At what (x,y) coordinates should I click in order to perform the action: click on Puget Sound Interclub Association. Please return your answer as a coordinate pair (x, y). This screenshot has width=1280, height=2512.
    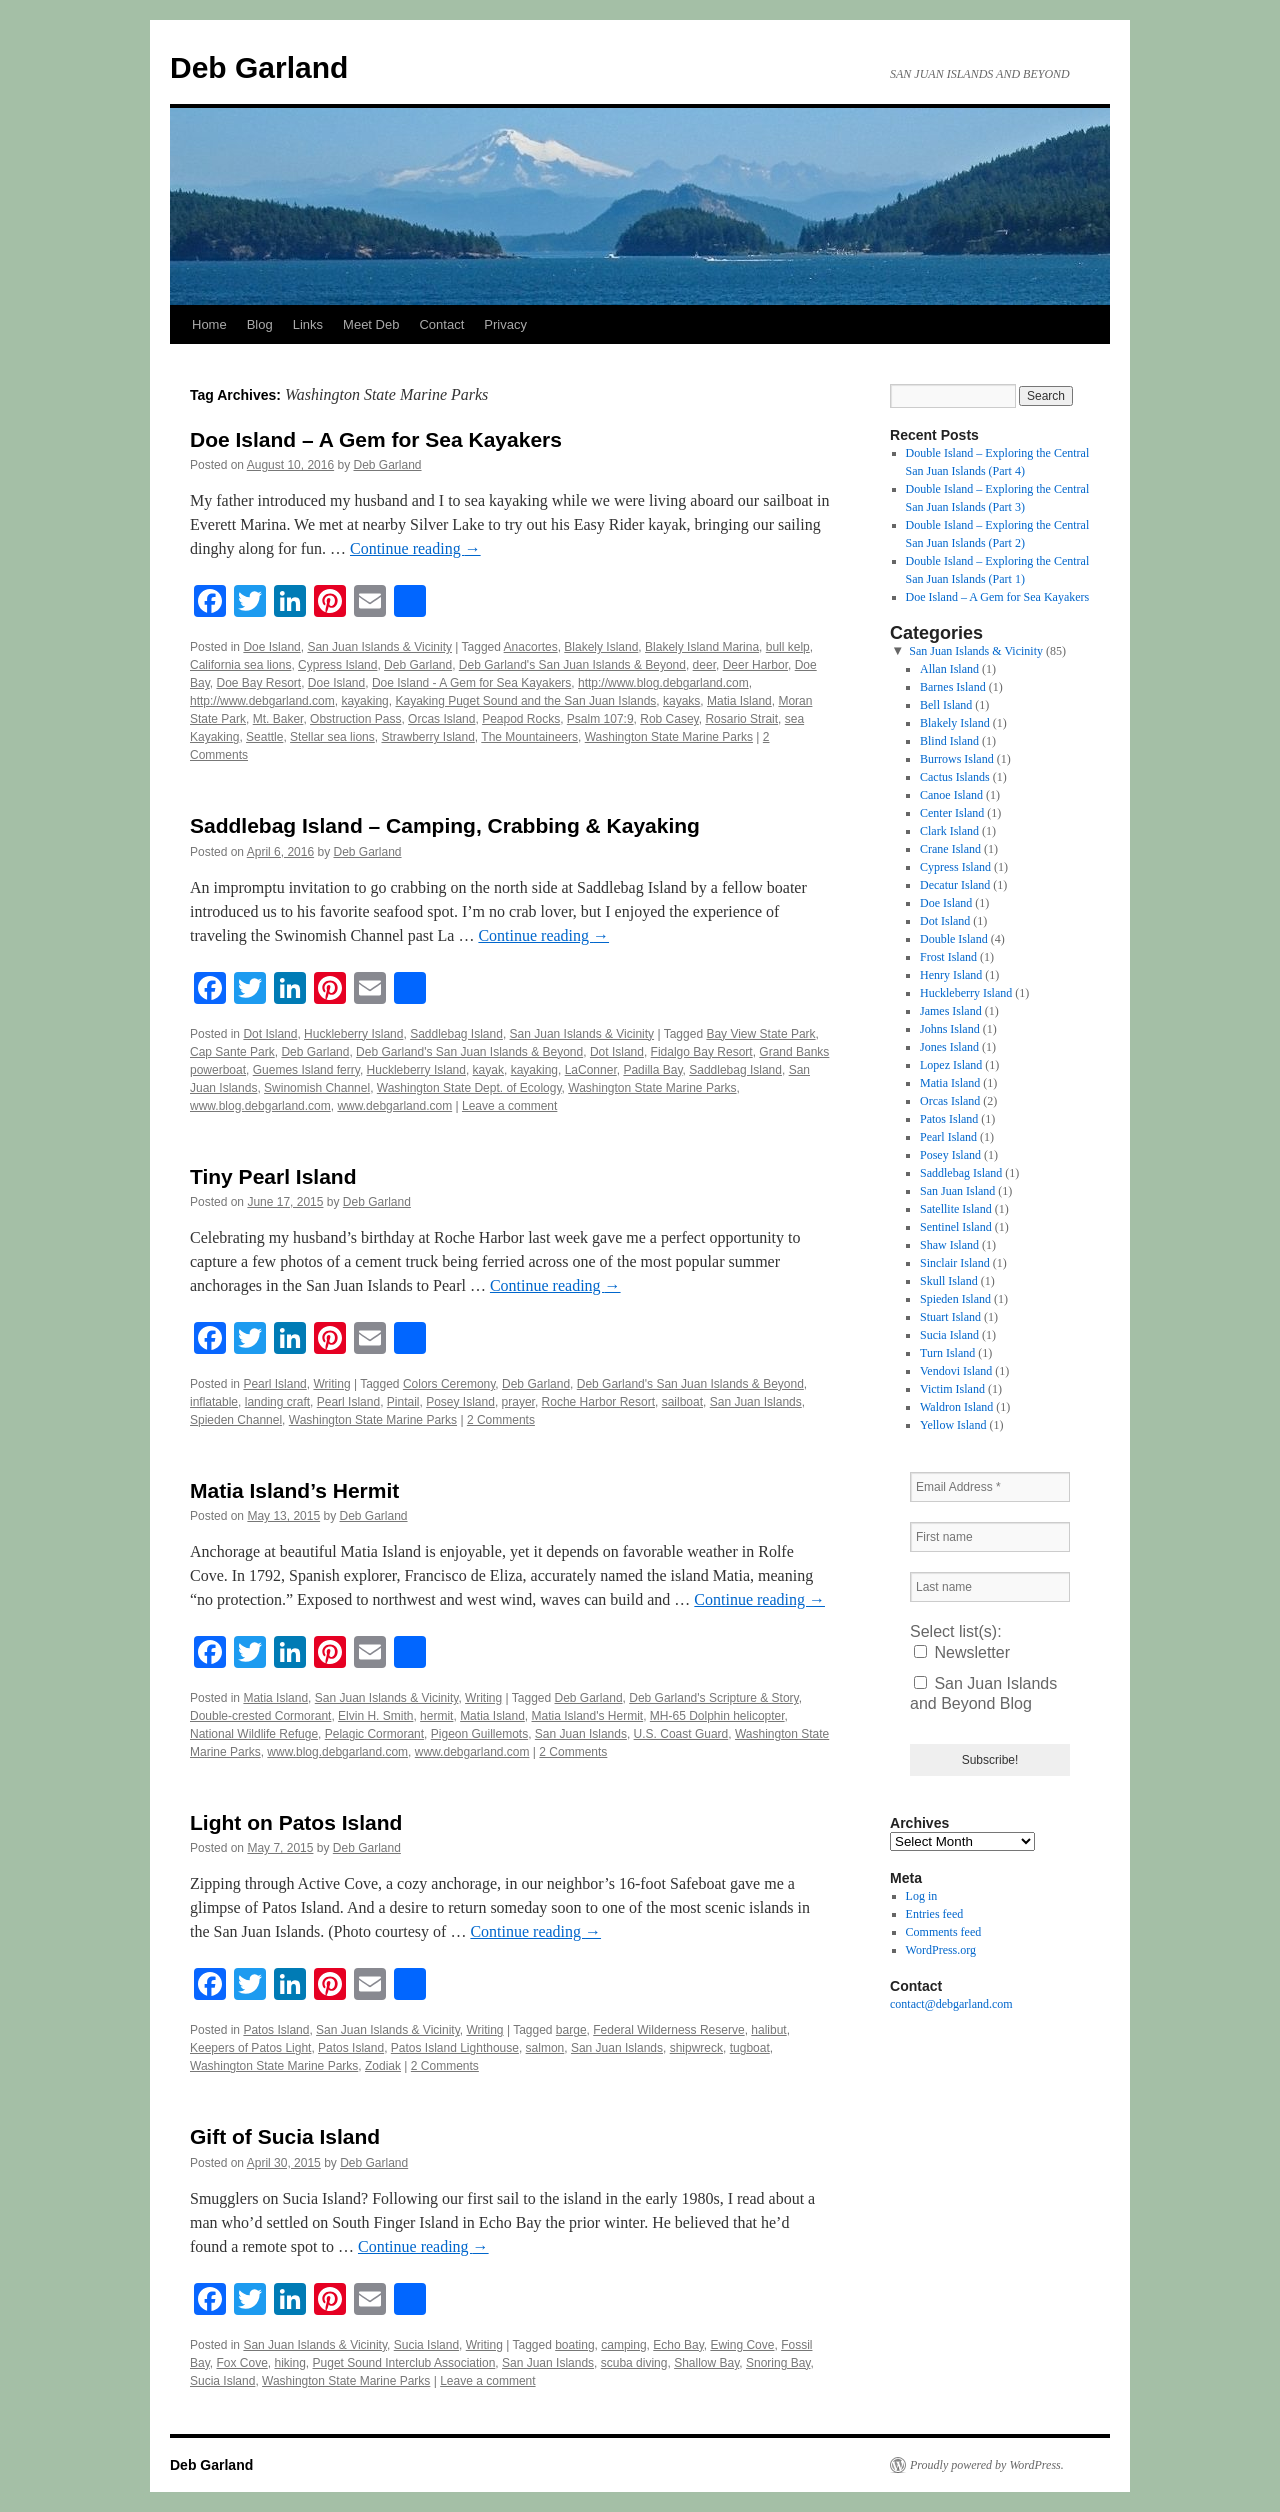
    Looking at the image, I should click on (404, 2363).